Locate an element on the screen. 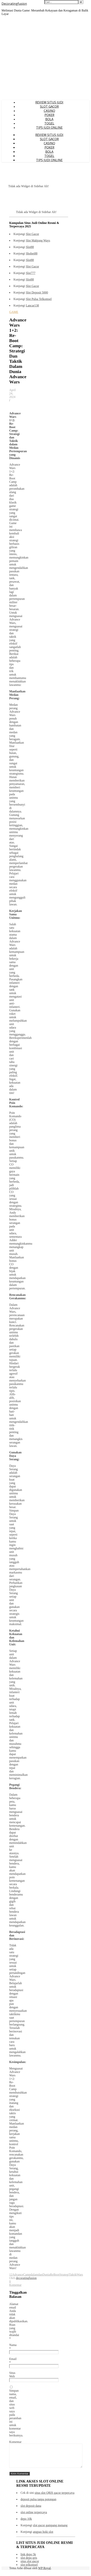 The height and width of the screenshot is (2576, 91). slot gacor gampang menang is located at coordinates (50, 2529).